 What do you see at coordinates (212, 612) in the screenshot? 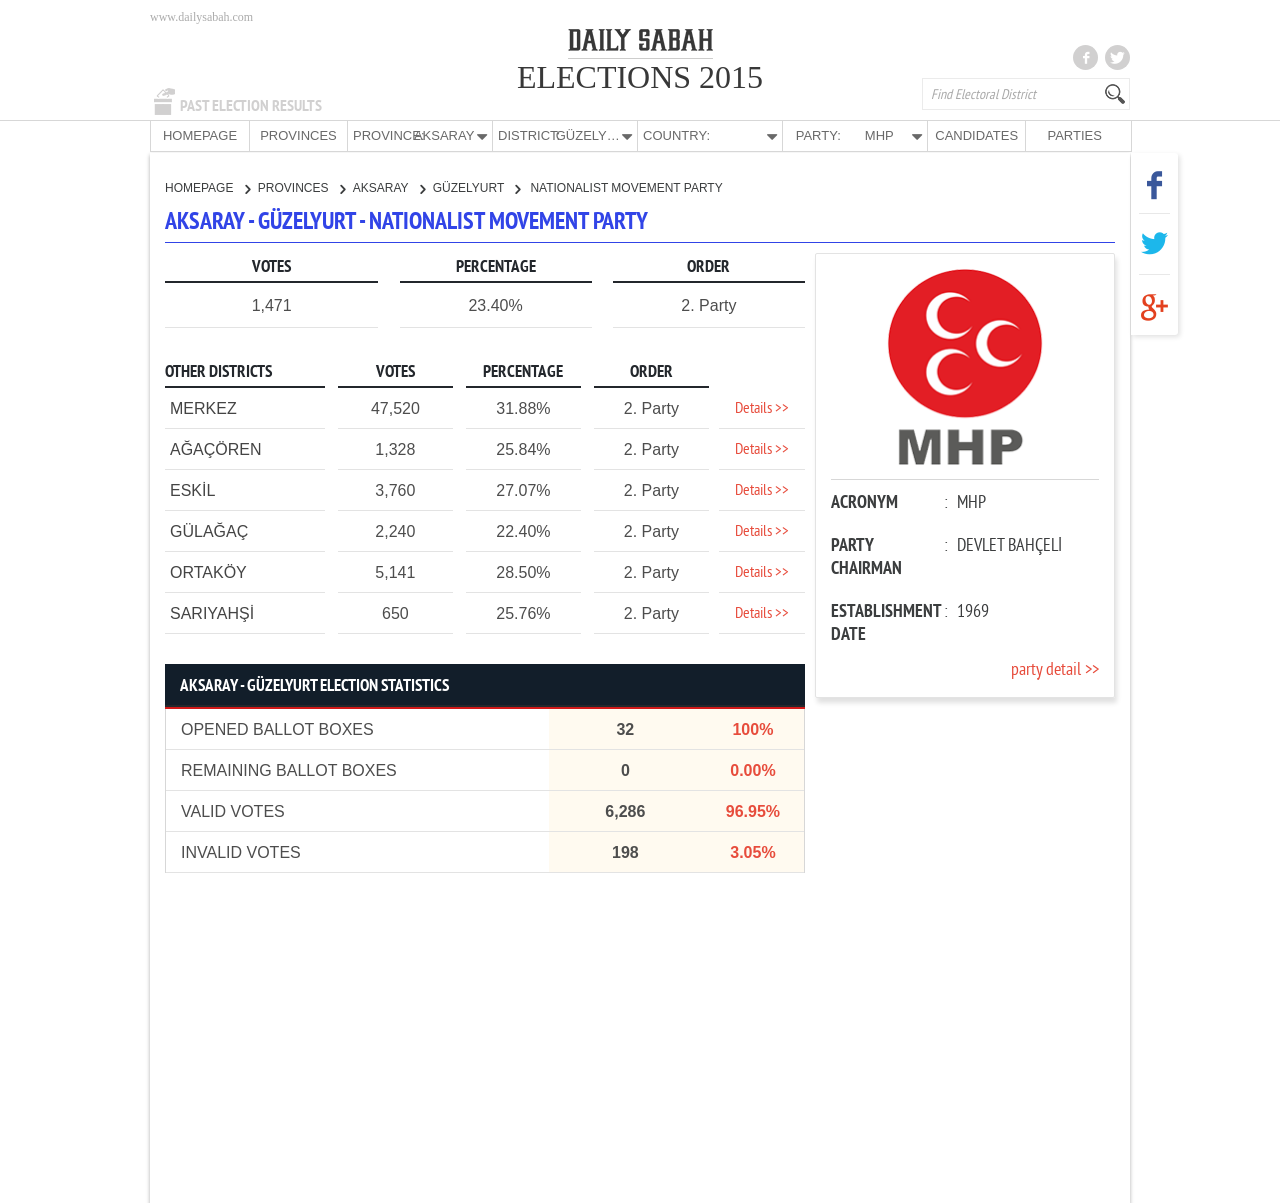
I see `SARIYAHŞİ` at bounding box center [212, 612].